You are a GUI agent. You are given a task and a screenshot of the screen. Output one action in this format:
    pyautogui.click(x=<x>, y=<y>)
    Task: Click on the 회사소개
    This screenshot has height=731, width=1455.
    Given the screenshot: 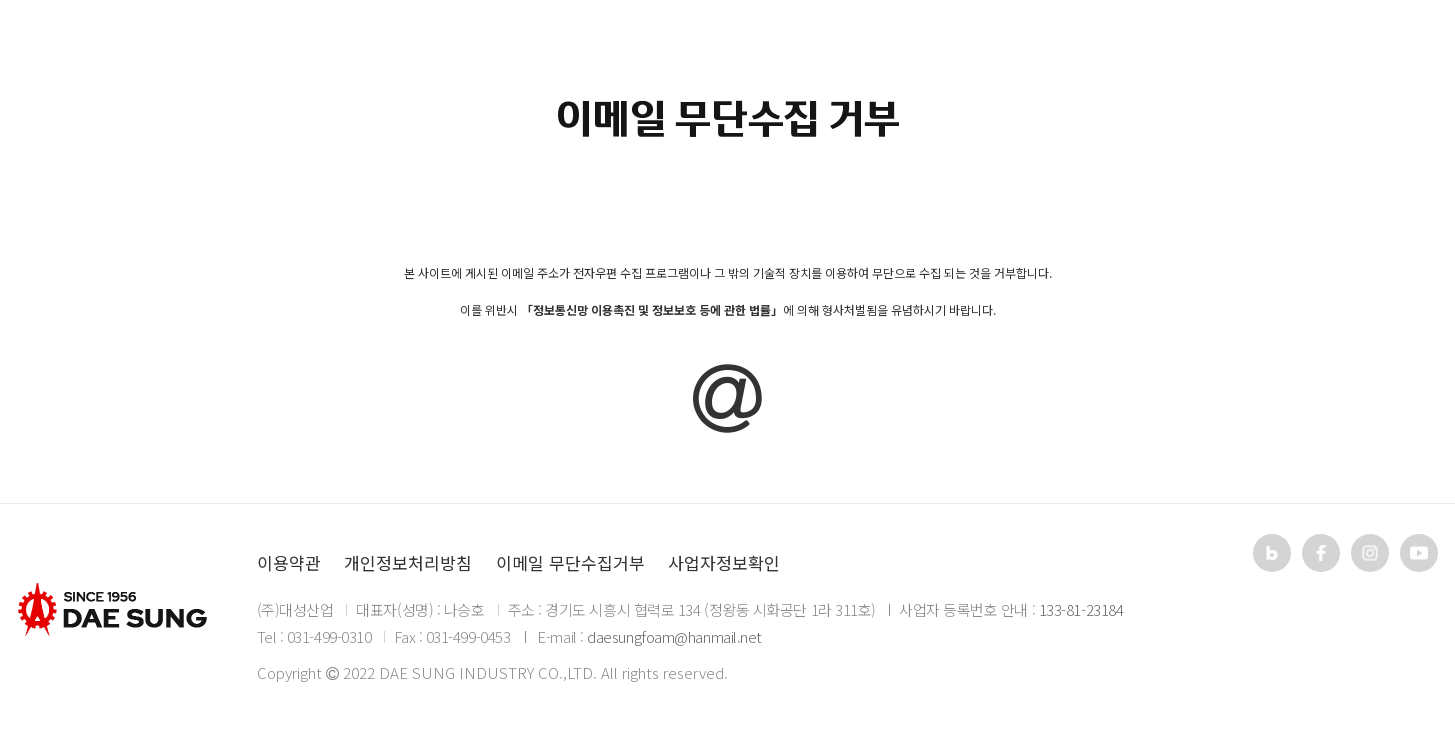 What is the action you would take?
    pyautogui.click(x=515, y=45)
    